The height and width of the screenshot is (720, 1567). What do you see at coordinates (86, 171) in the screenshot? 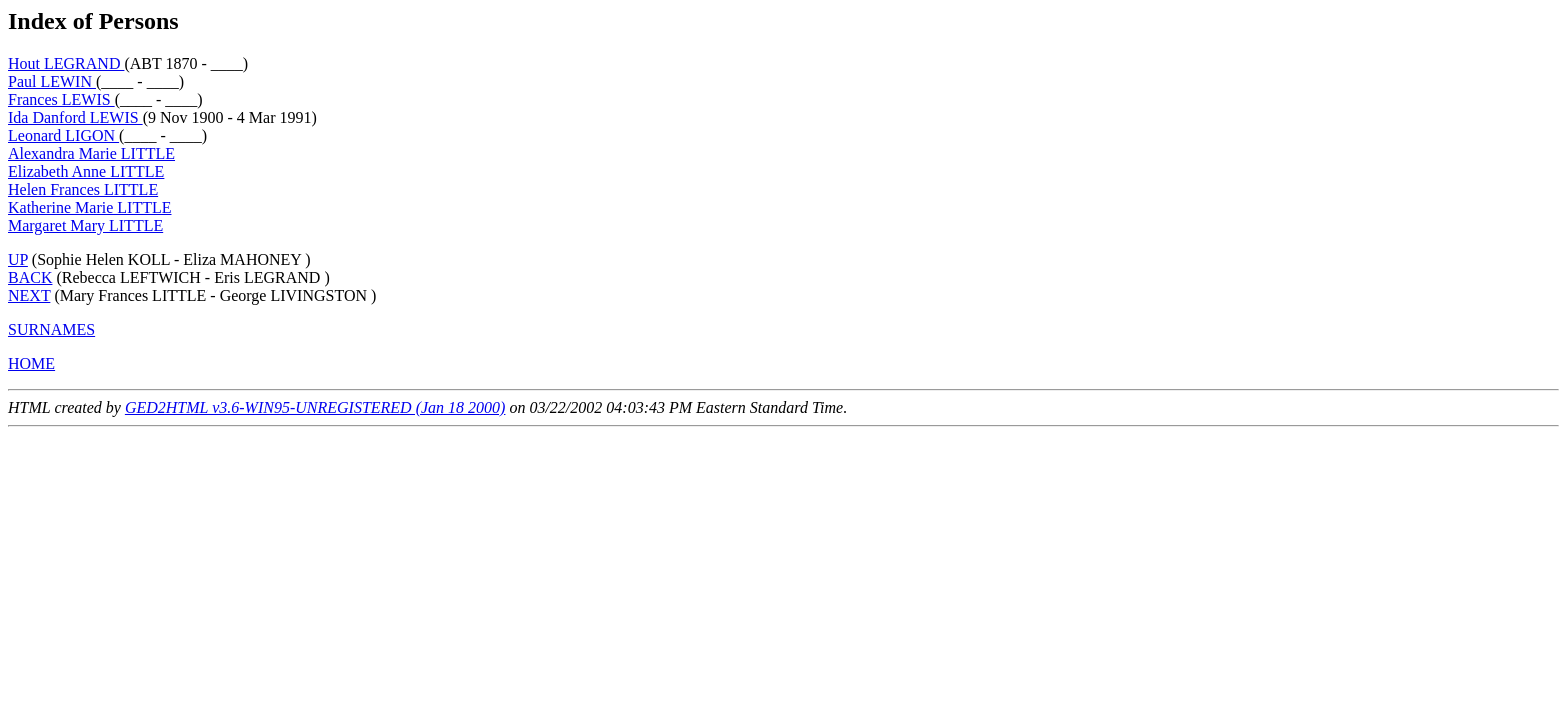
I see `Elizabeth Anne LITTLE` at bounding box center [86, 171].